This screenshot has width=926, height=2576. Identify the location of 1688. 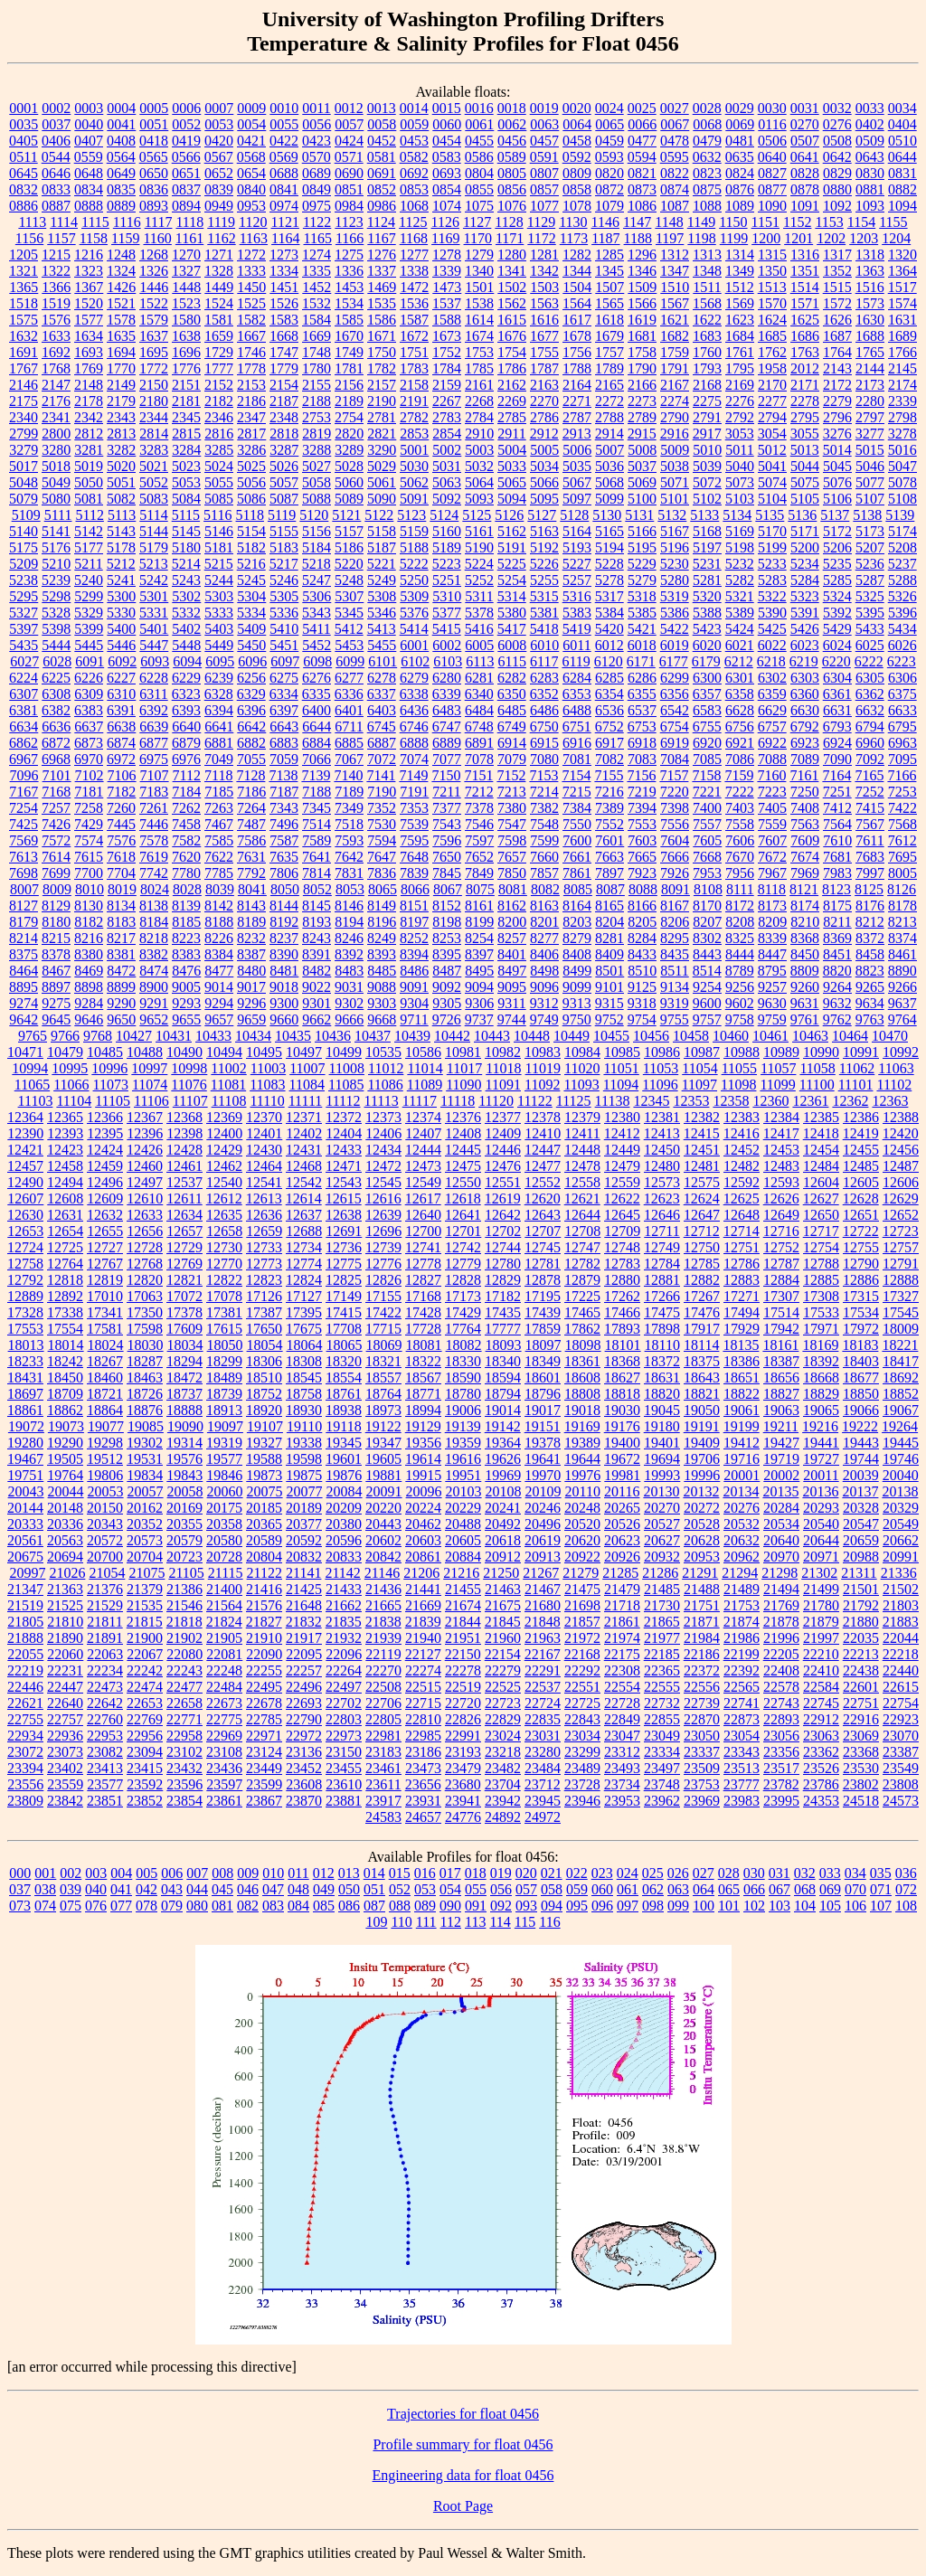
(869, 336).